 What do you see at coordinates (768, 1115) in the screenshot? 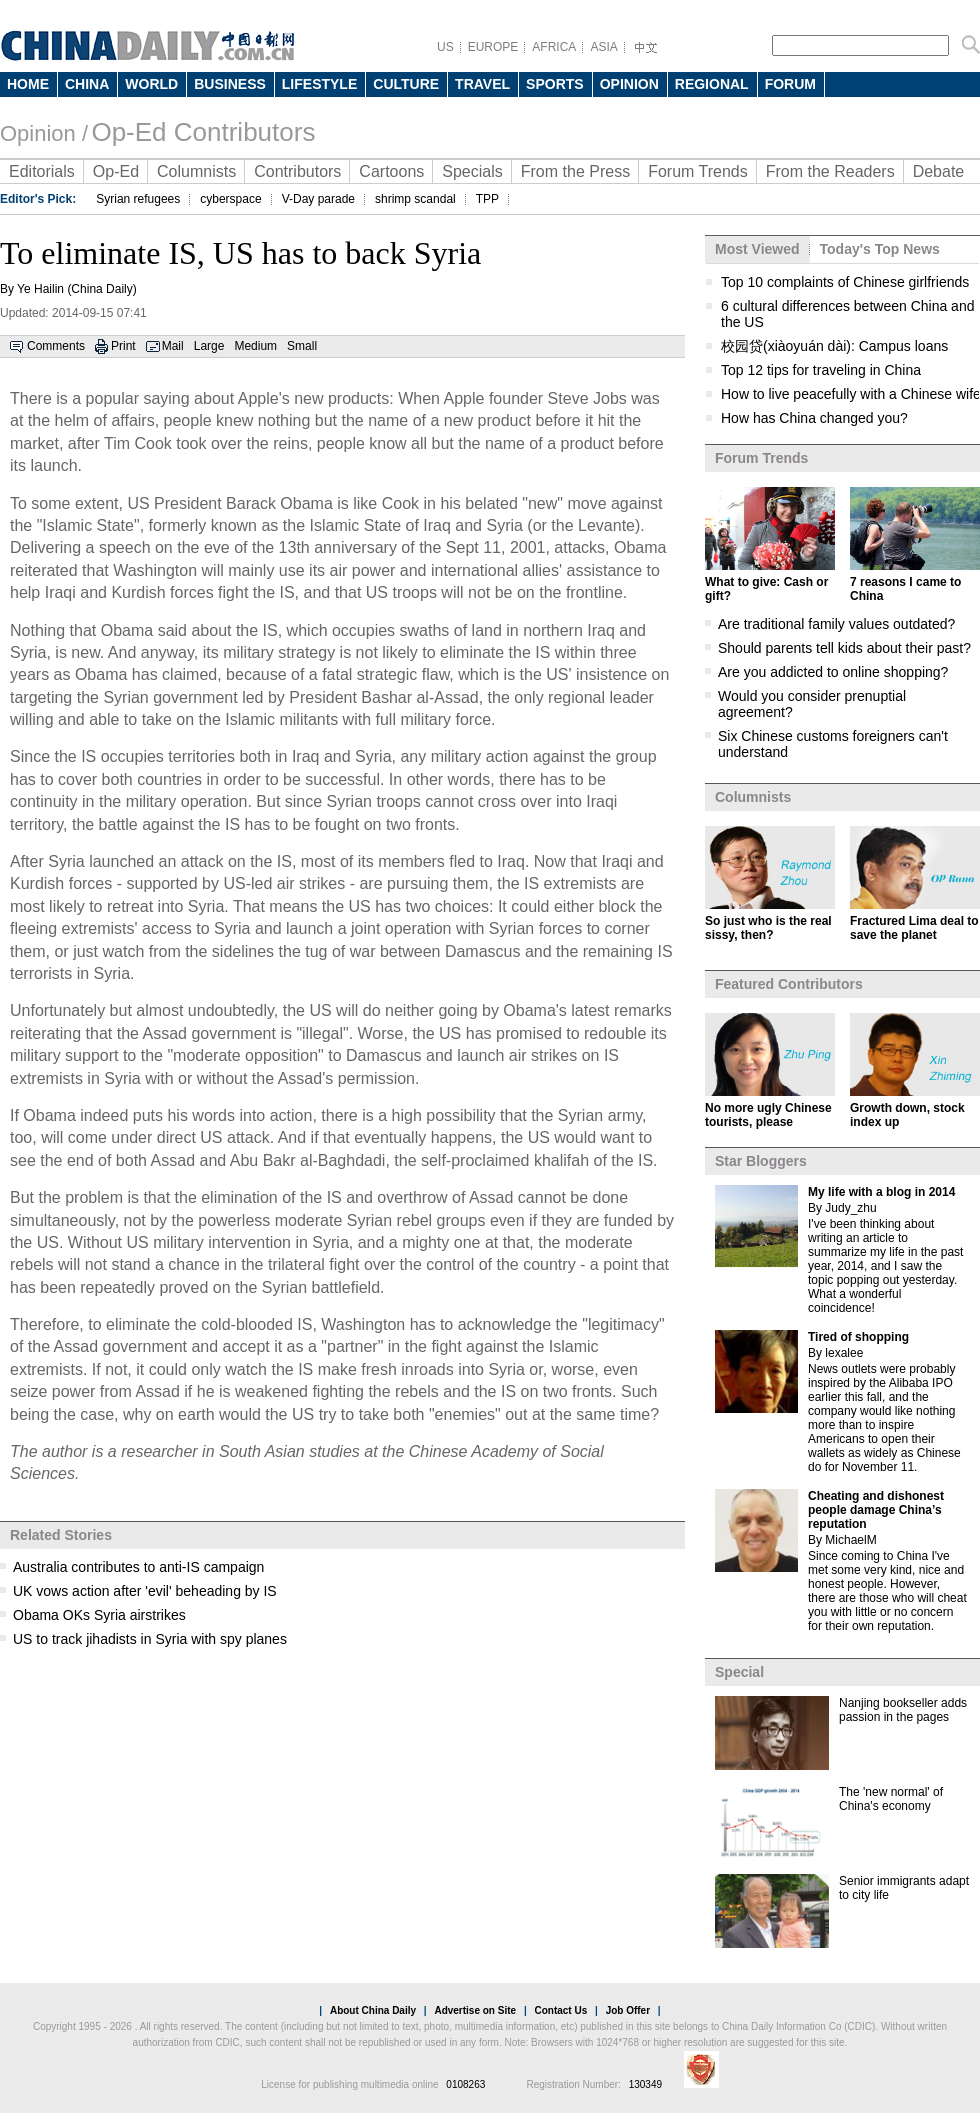
I see `No more ugly Chinese tourists, please` at bounding box center [768, 1115].